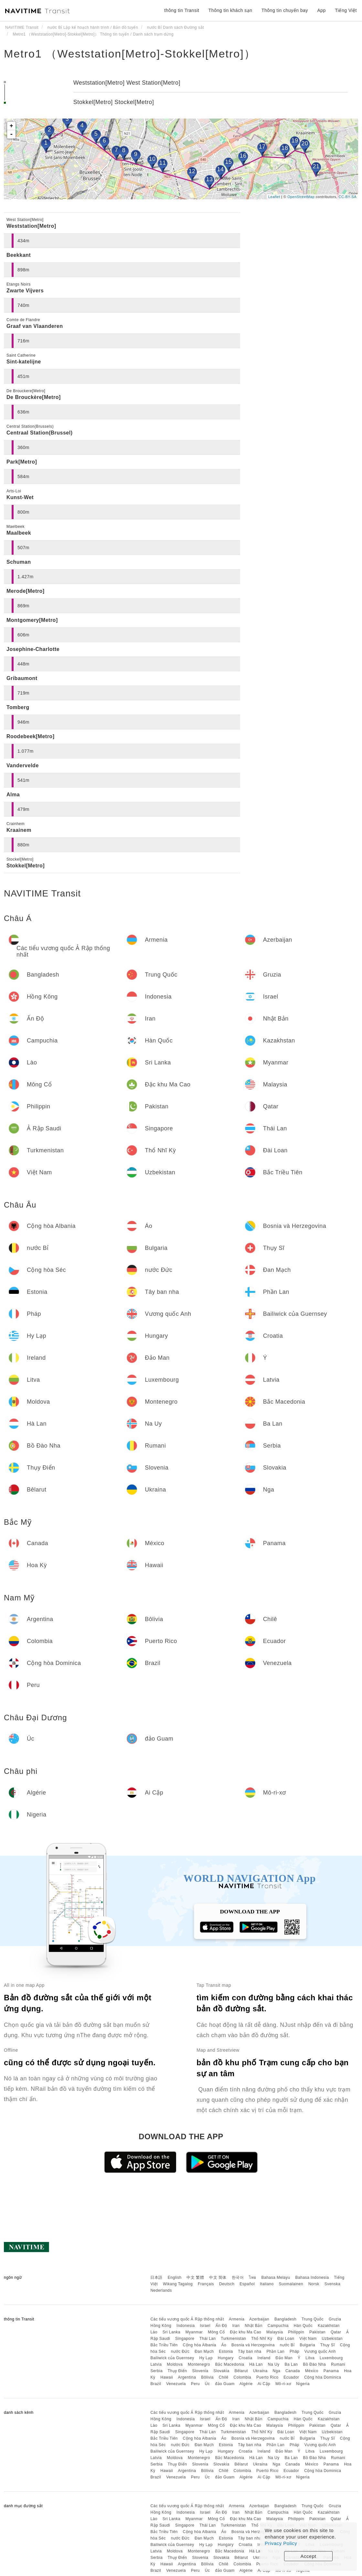  I want to click on Français, so click(206, 2284).